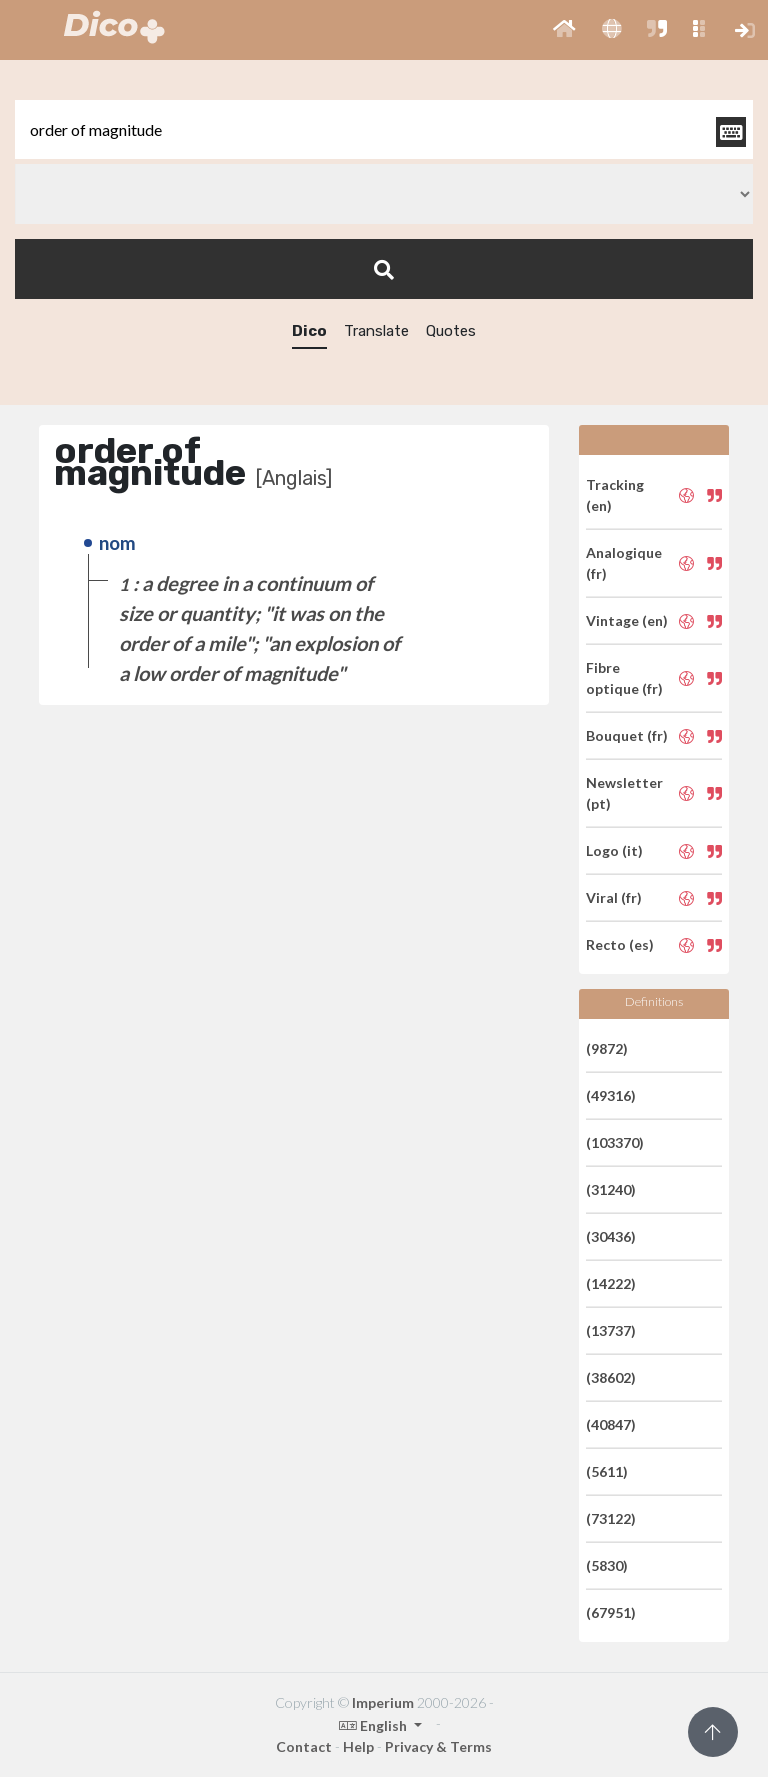 This screenshot has height=1777, width=768. What do you see at coordinates (624, 678) in the screenshot?
I see `Fibre optique (fr)` at bounding box center [624, 678].